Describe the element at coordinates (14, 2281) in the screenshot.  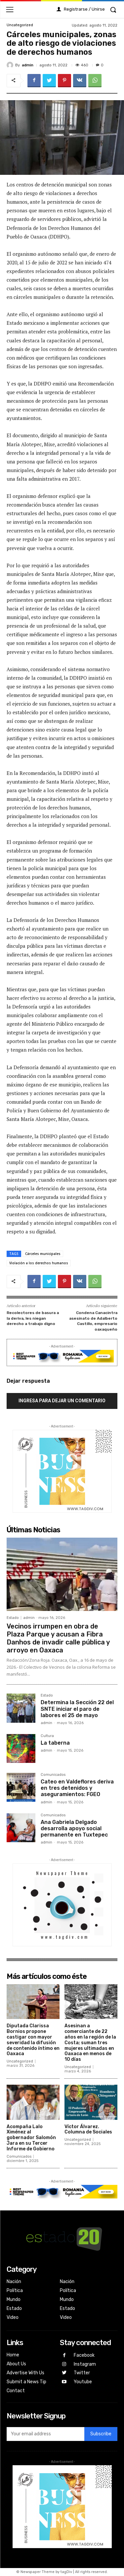
I see `Nación` at that location.